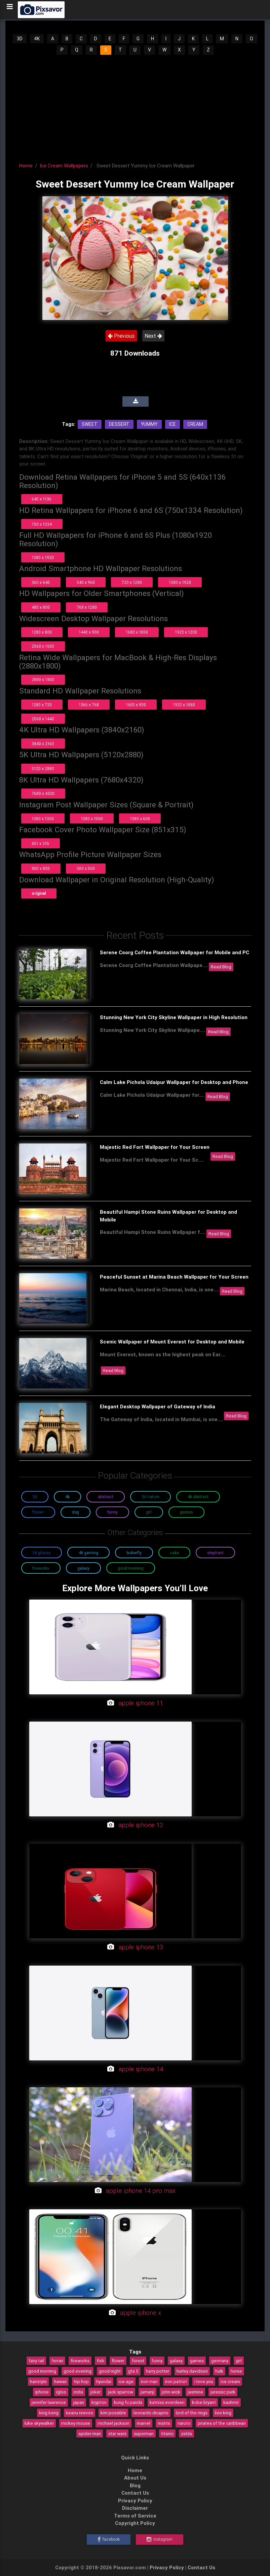  Describe the element at coordinates (26, 165) in the screenshot. I see `Home` at that location.